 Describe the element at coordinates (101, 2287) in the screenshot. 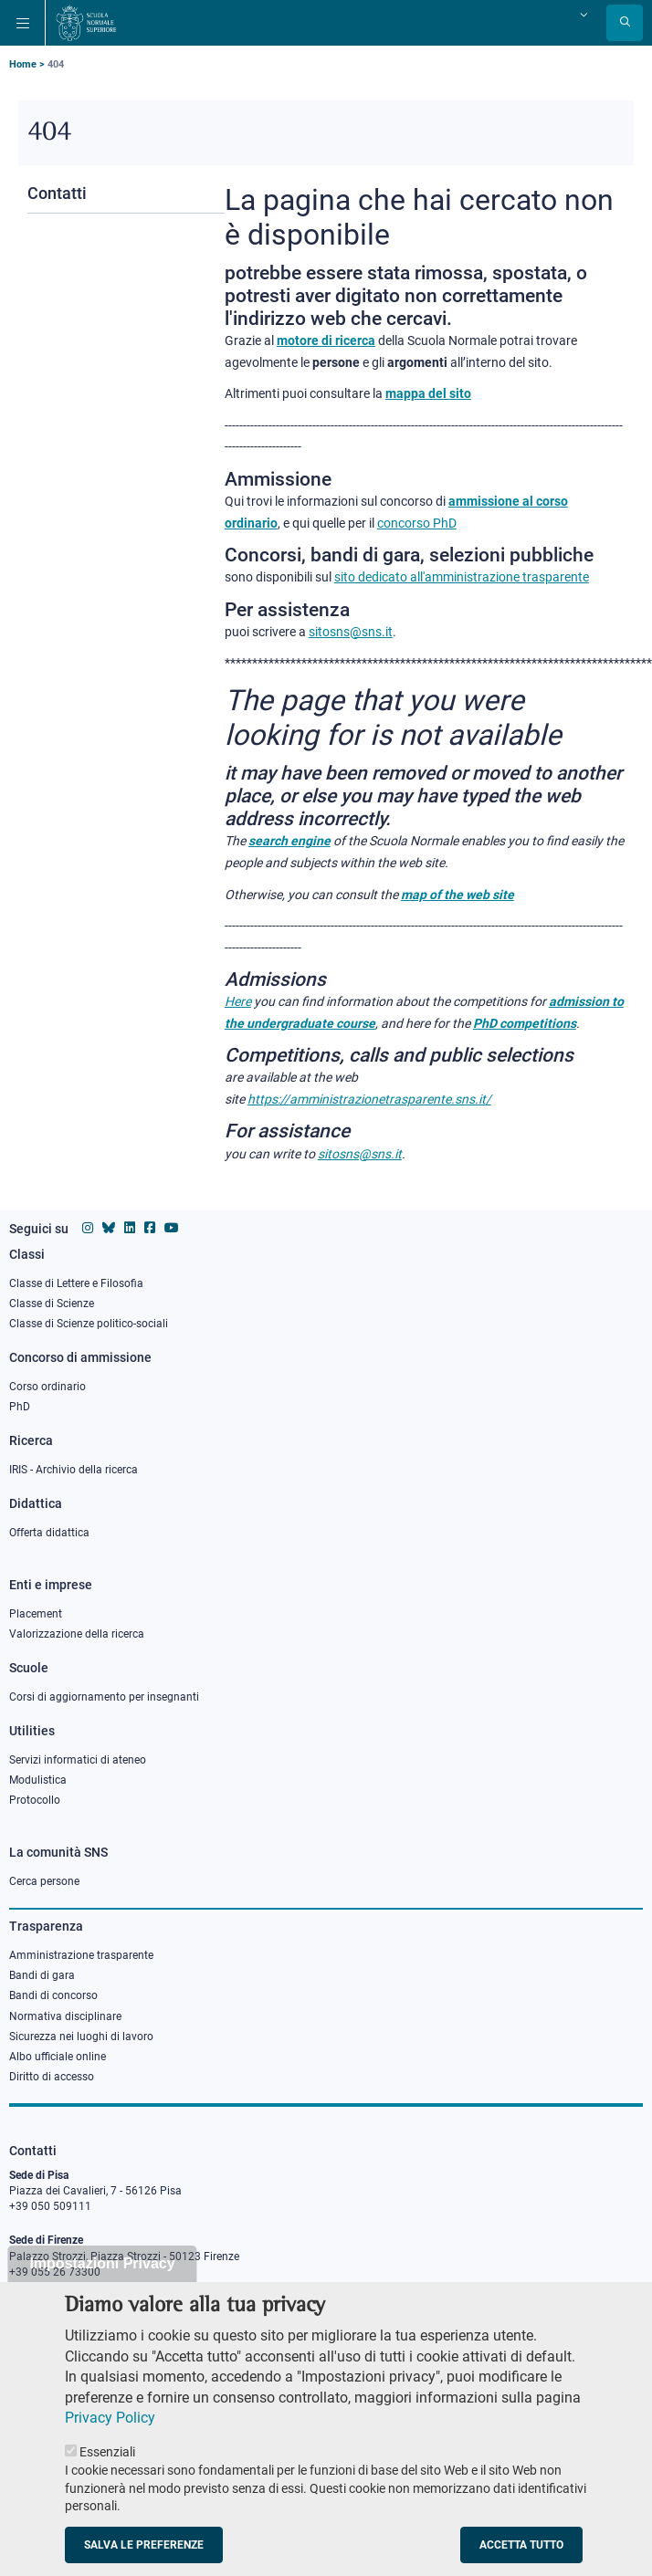

I see `Impostazioni Privacy` at that location.